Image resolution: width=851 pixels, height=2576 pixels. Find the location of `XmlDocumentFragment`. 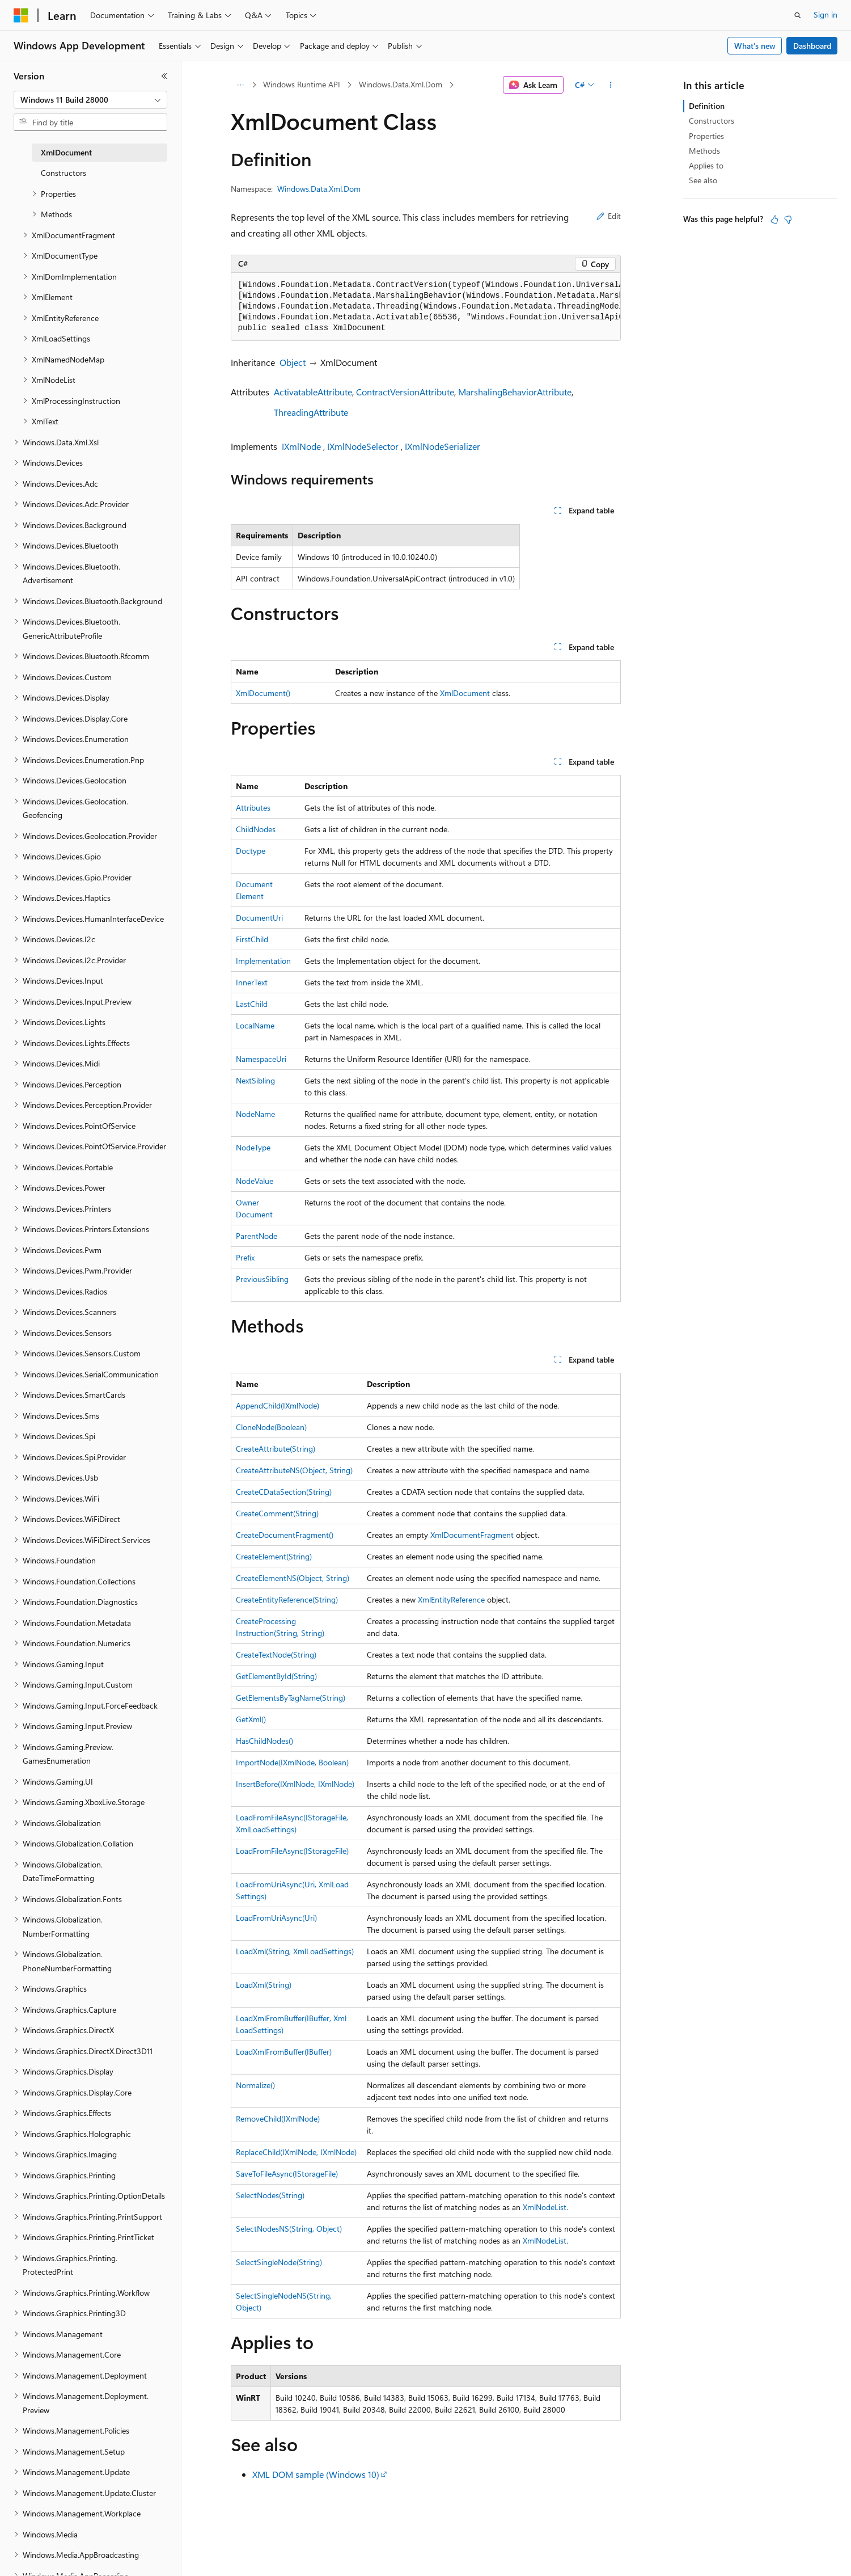

XmlDocumentFragment is located at coordinates (472, 1534).